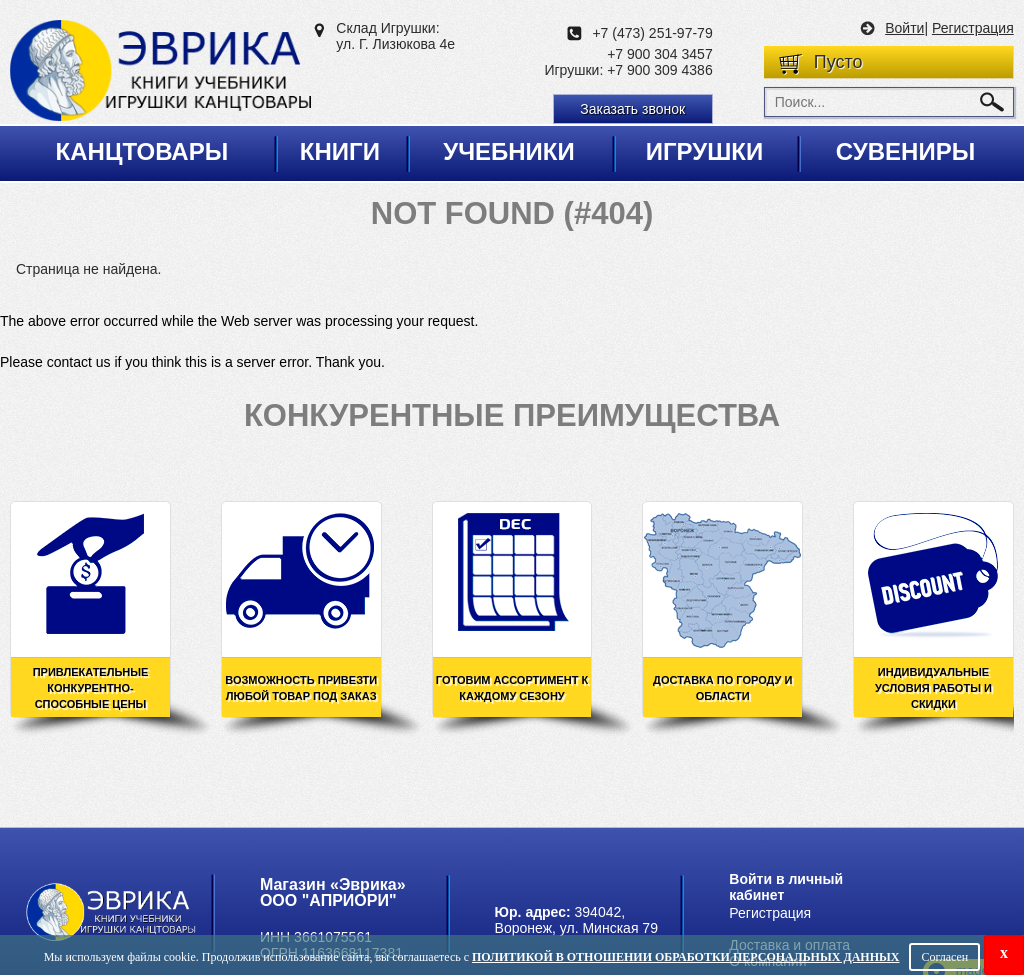 This screenshot has width=1024, height=975. I want to click on Пусто, so click(838, 62).